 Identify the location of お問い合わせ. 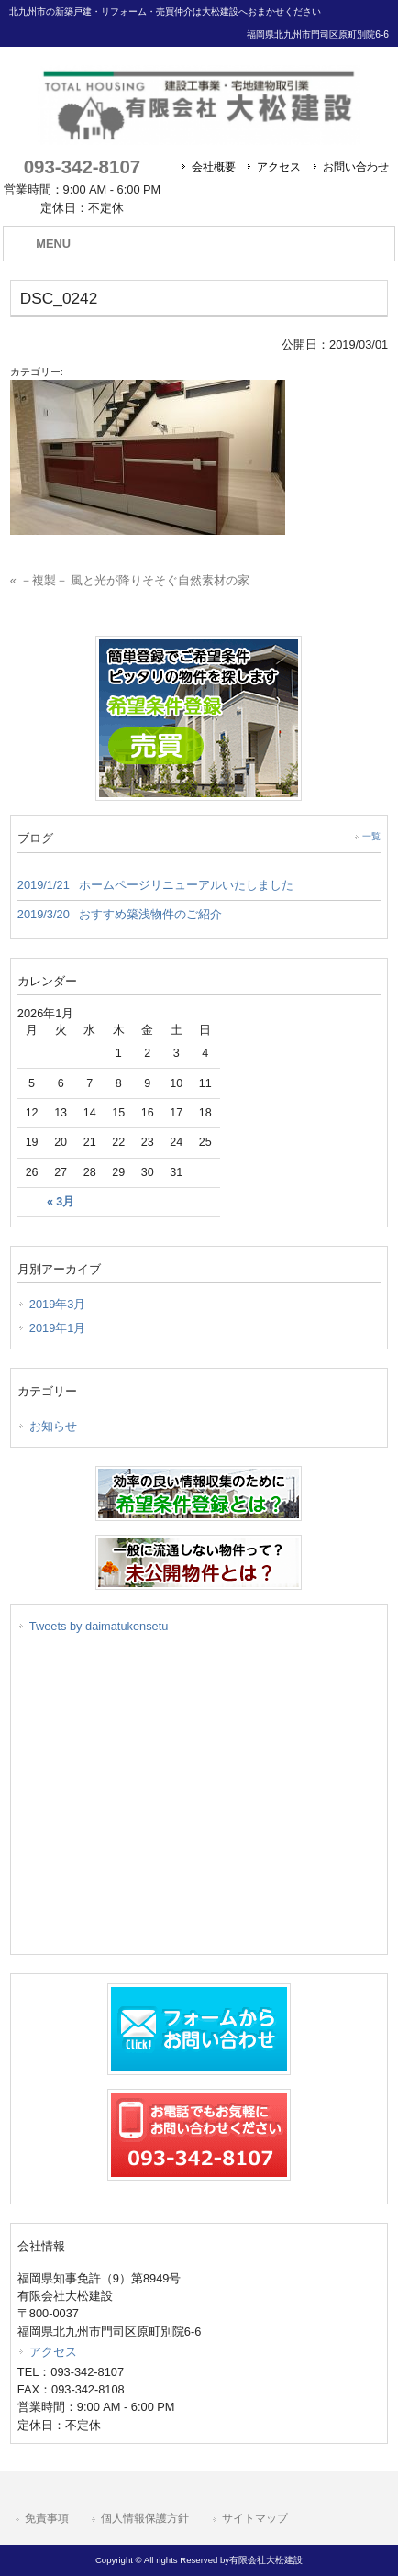
(356, 166).